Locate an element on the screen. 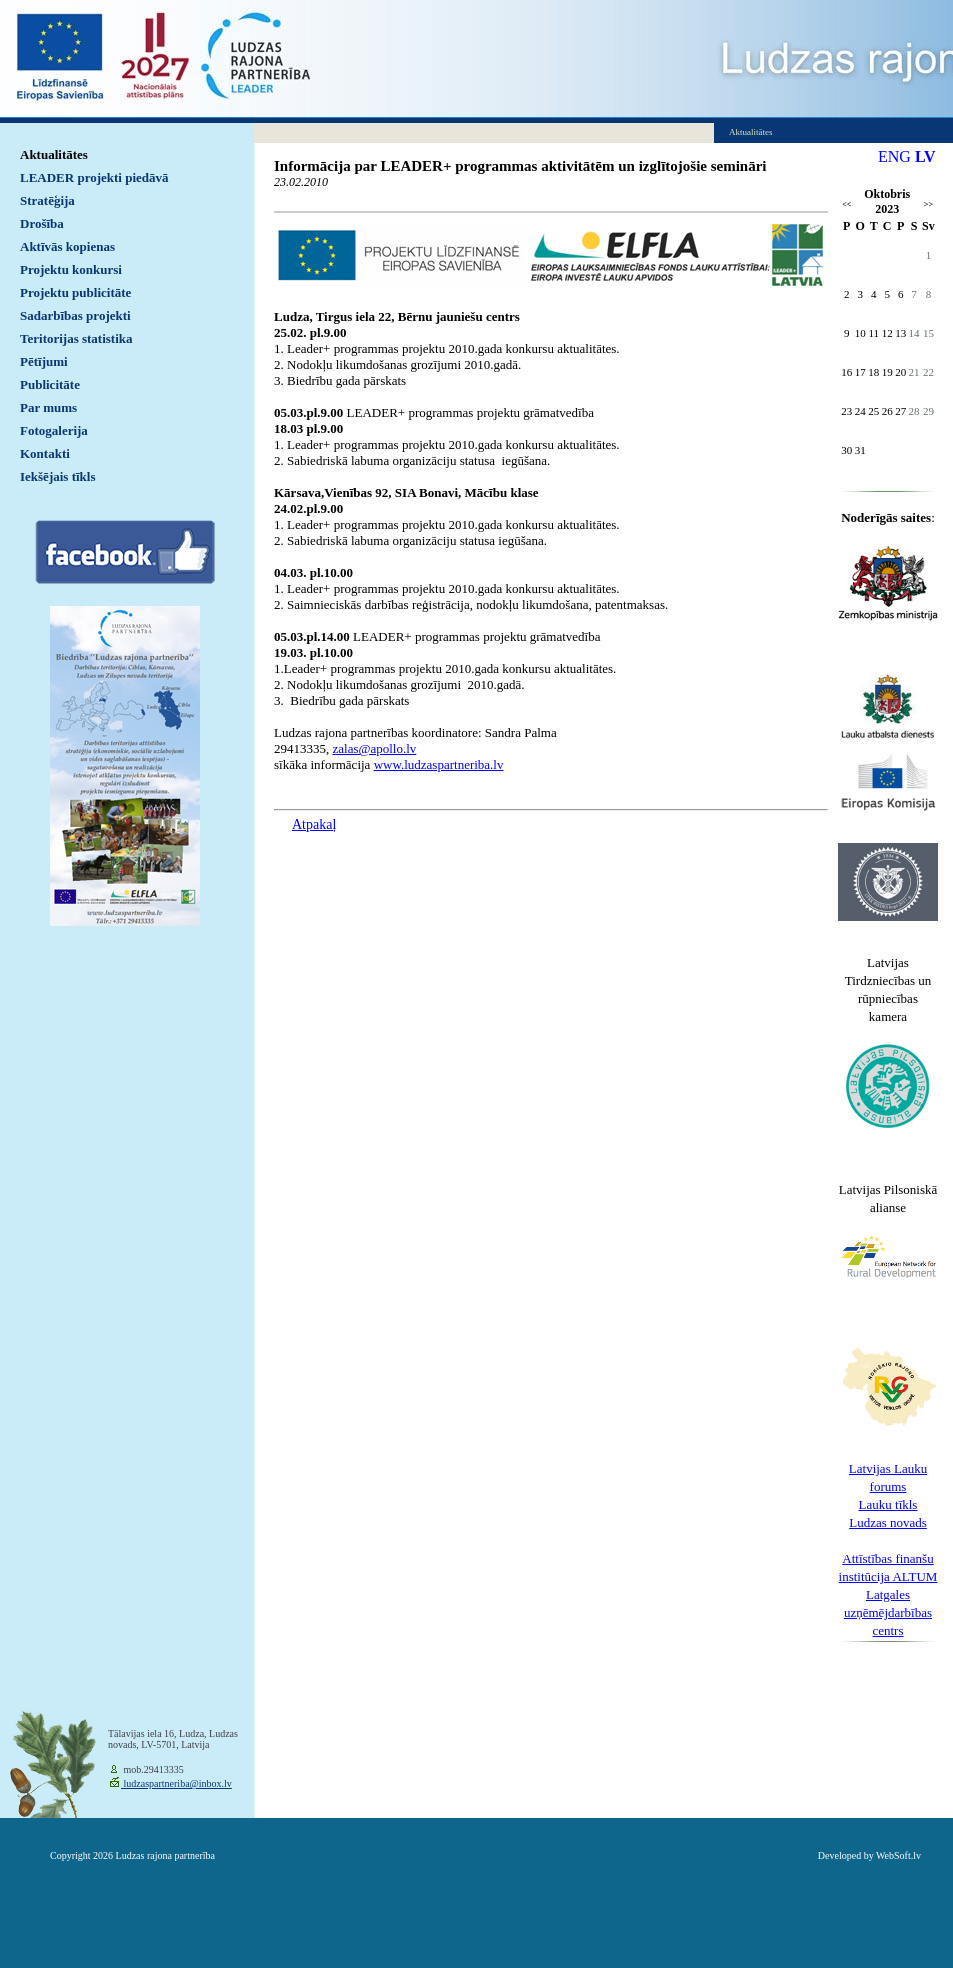 The image size is (953, 1968). >> is located at coordinates (928, 204).